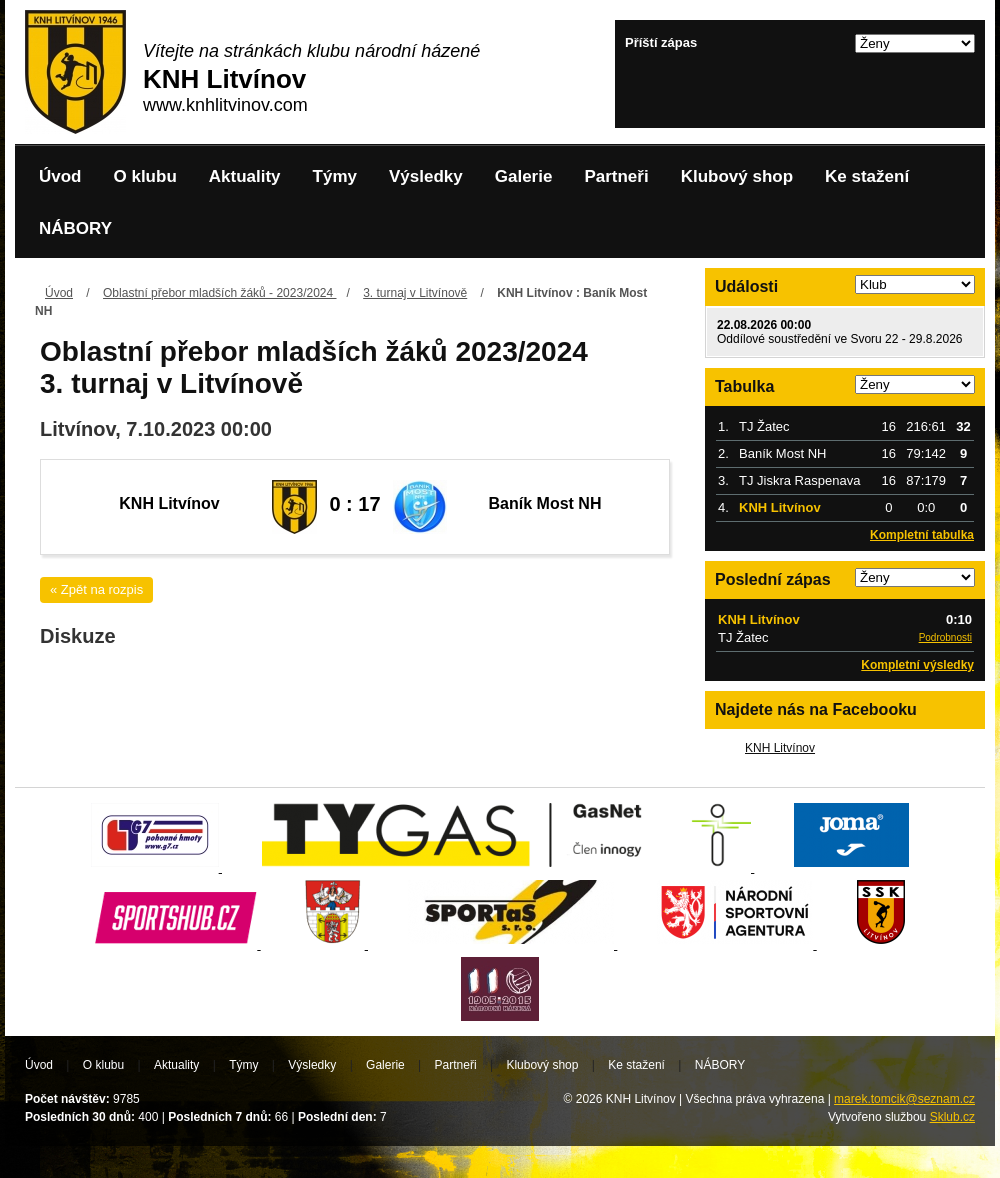  I want to click on Oblastní přebor mladších žáků - 2023/2024, so click(219, 293).